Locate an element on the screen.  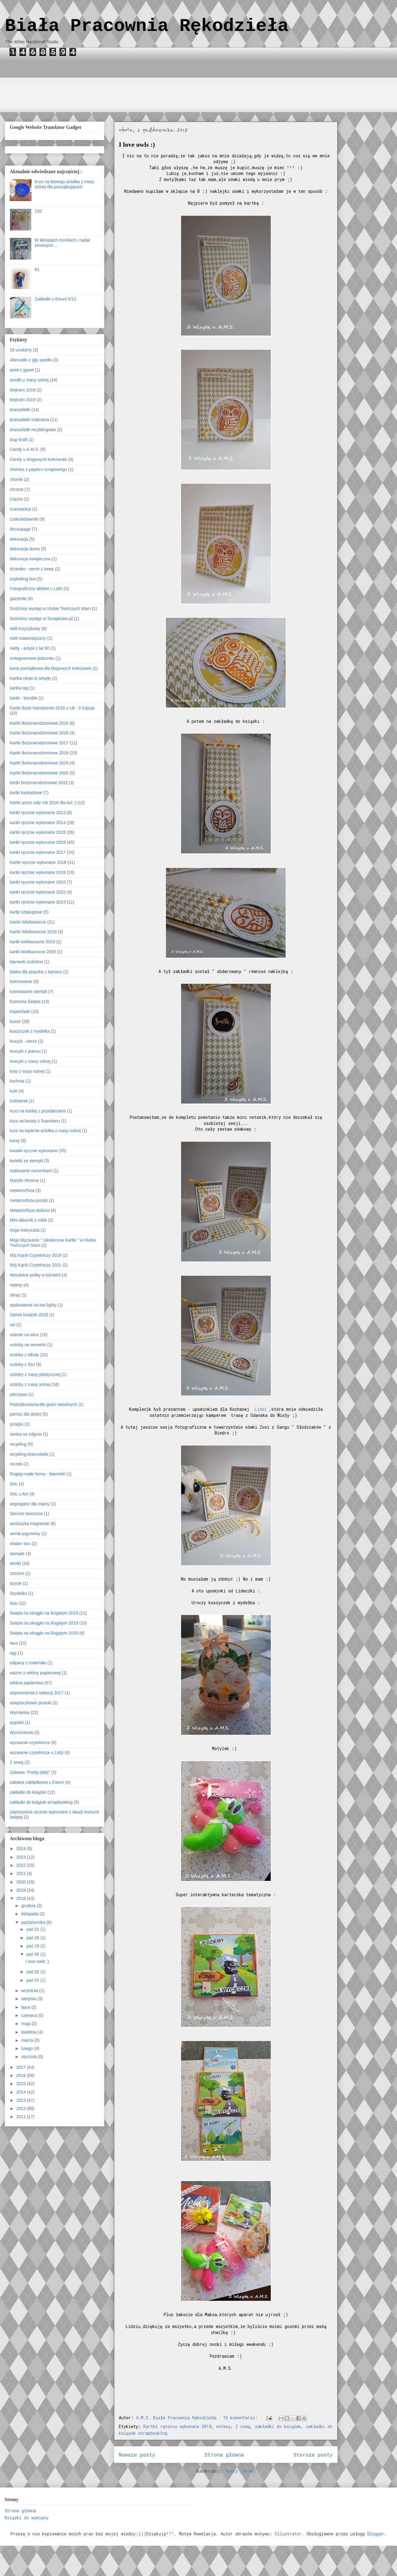
Blogger is located at coordinates (375, 2534).